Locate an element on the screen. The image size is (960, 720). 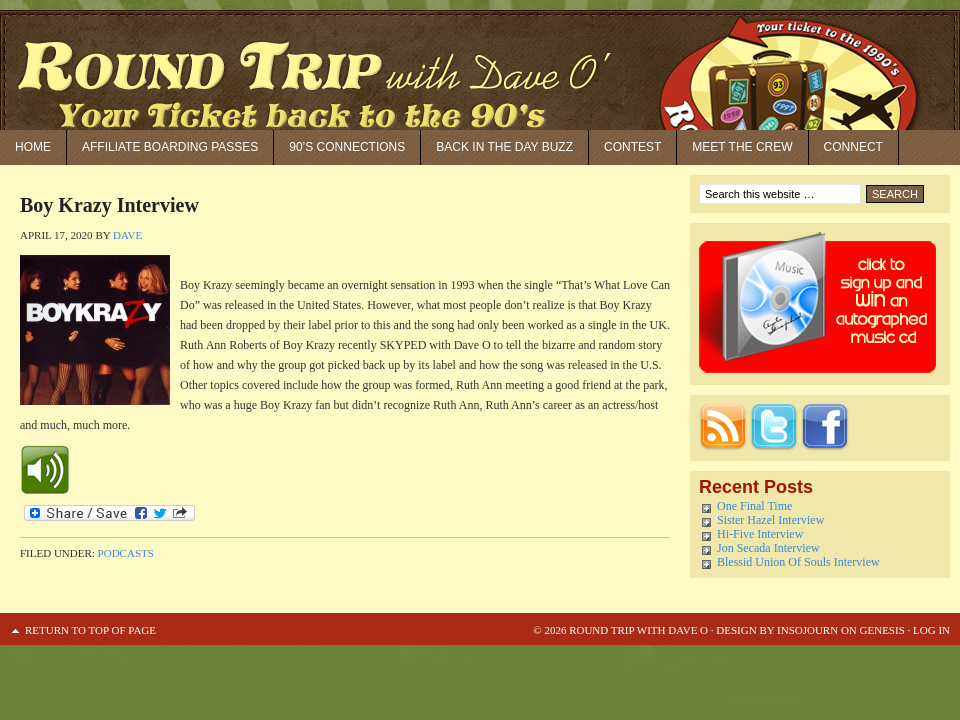
Log in is located at coordinates (931, 630).